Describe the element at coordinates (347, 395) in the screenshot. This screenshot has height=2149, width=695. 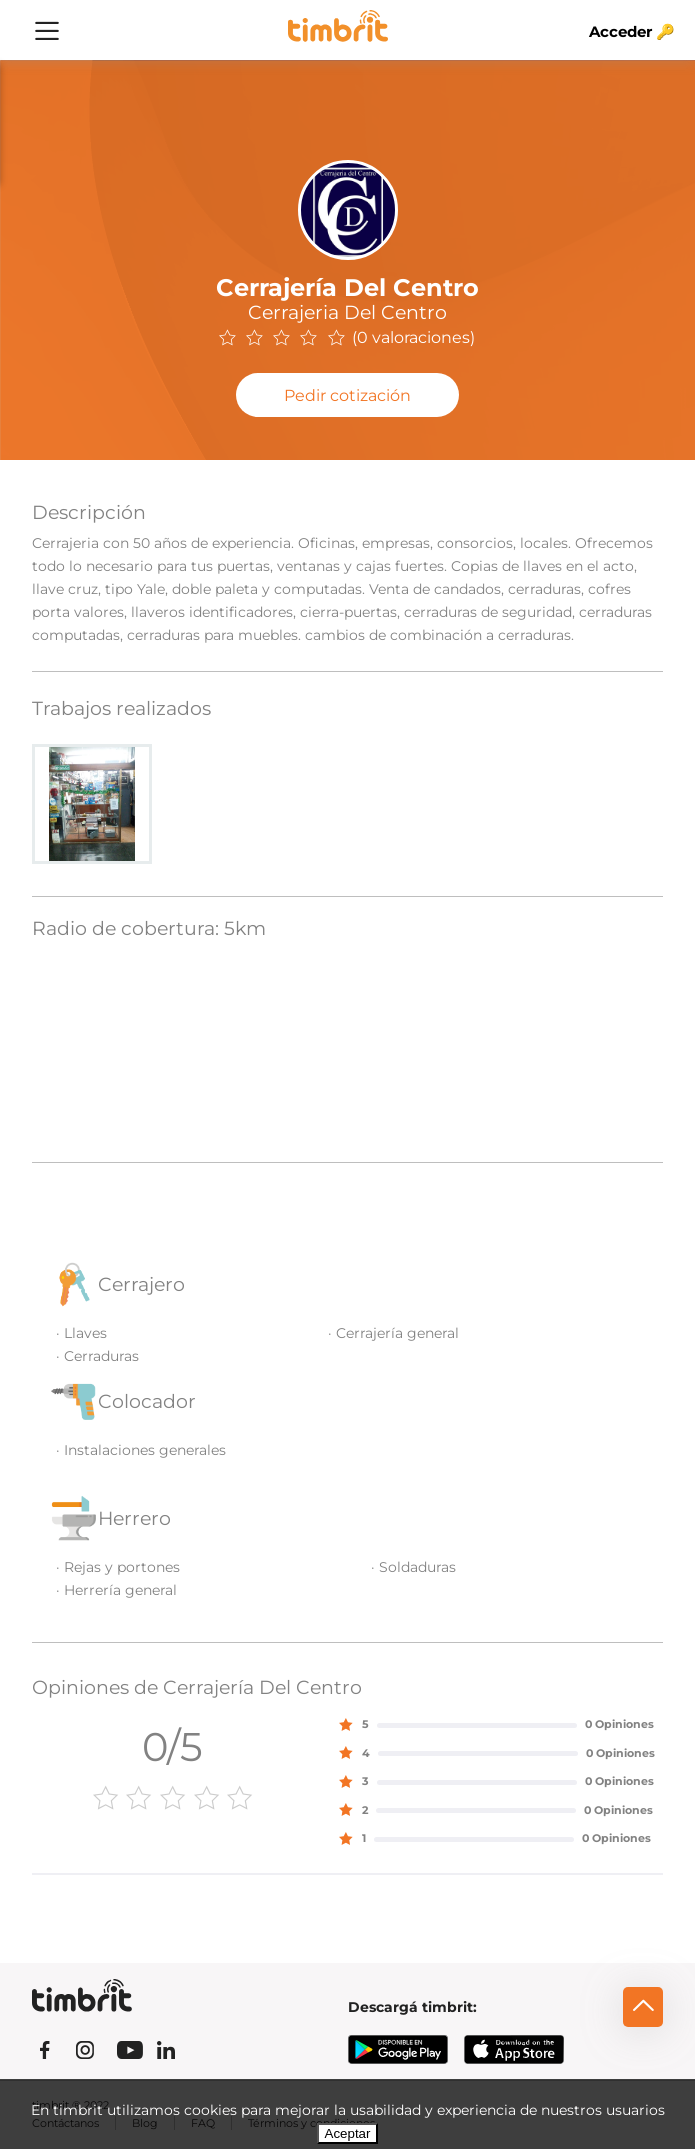
I see `Pedir cotización` at that location.